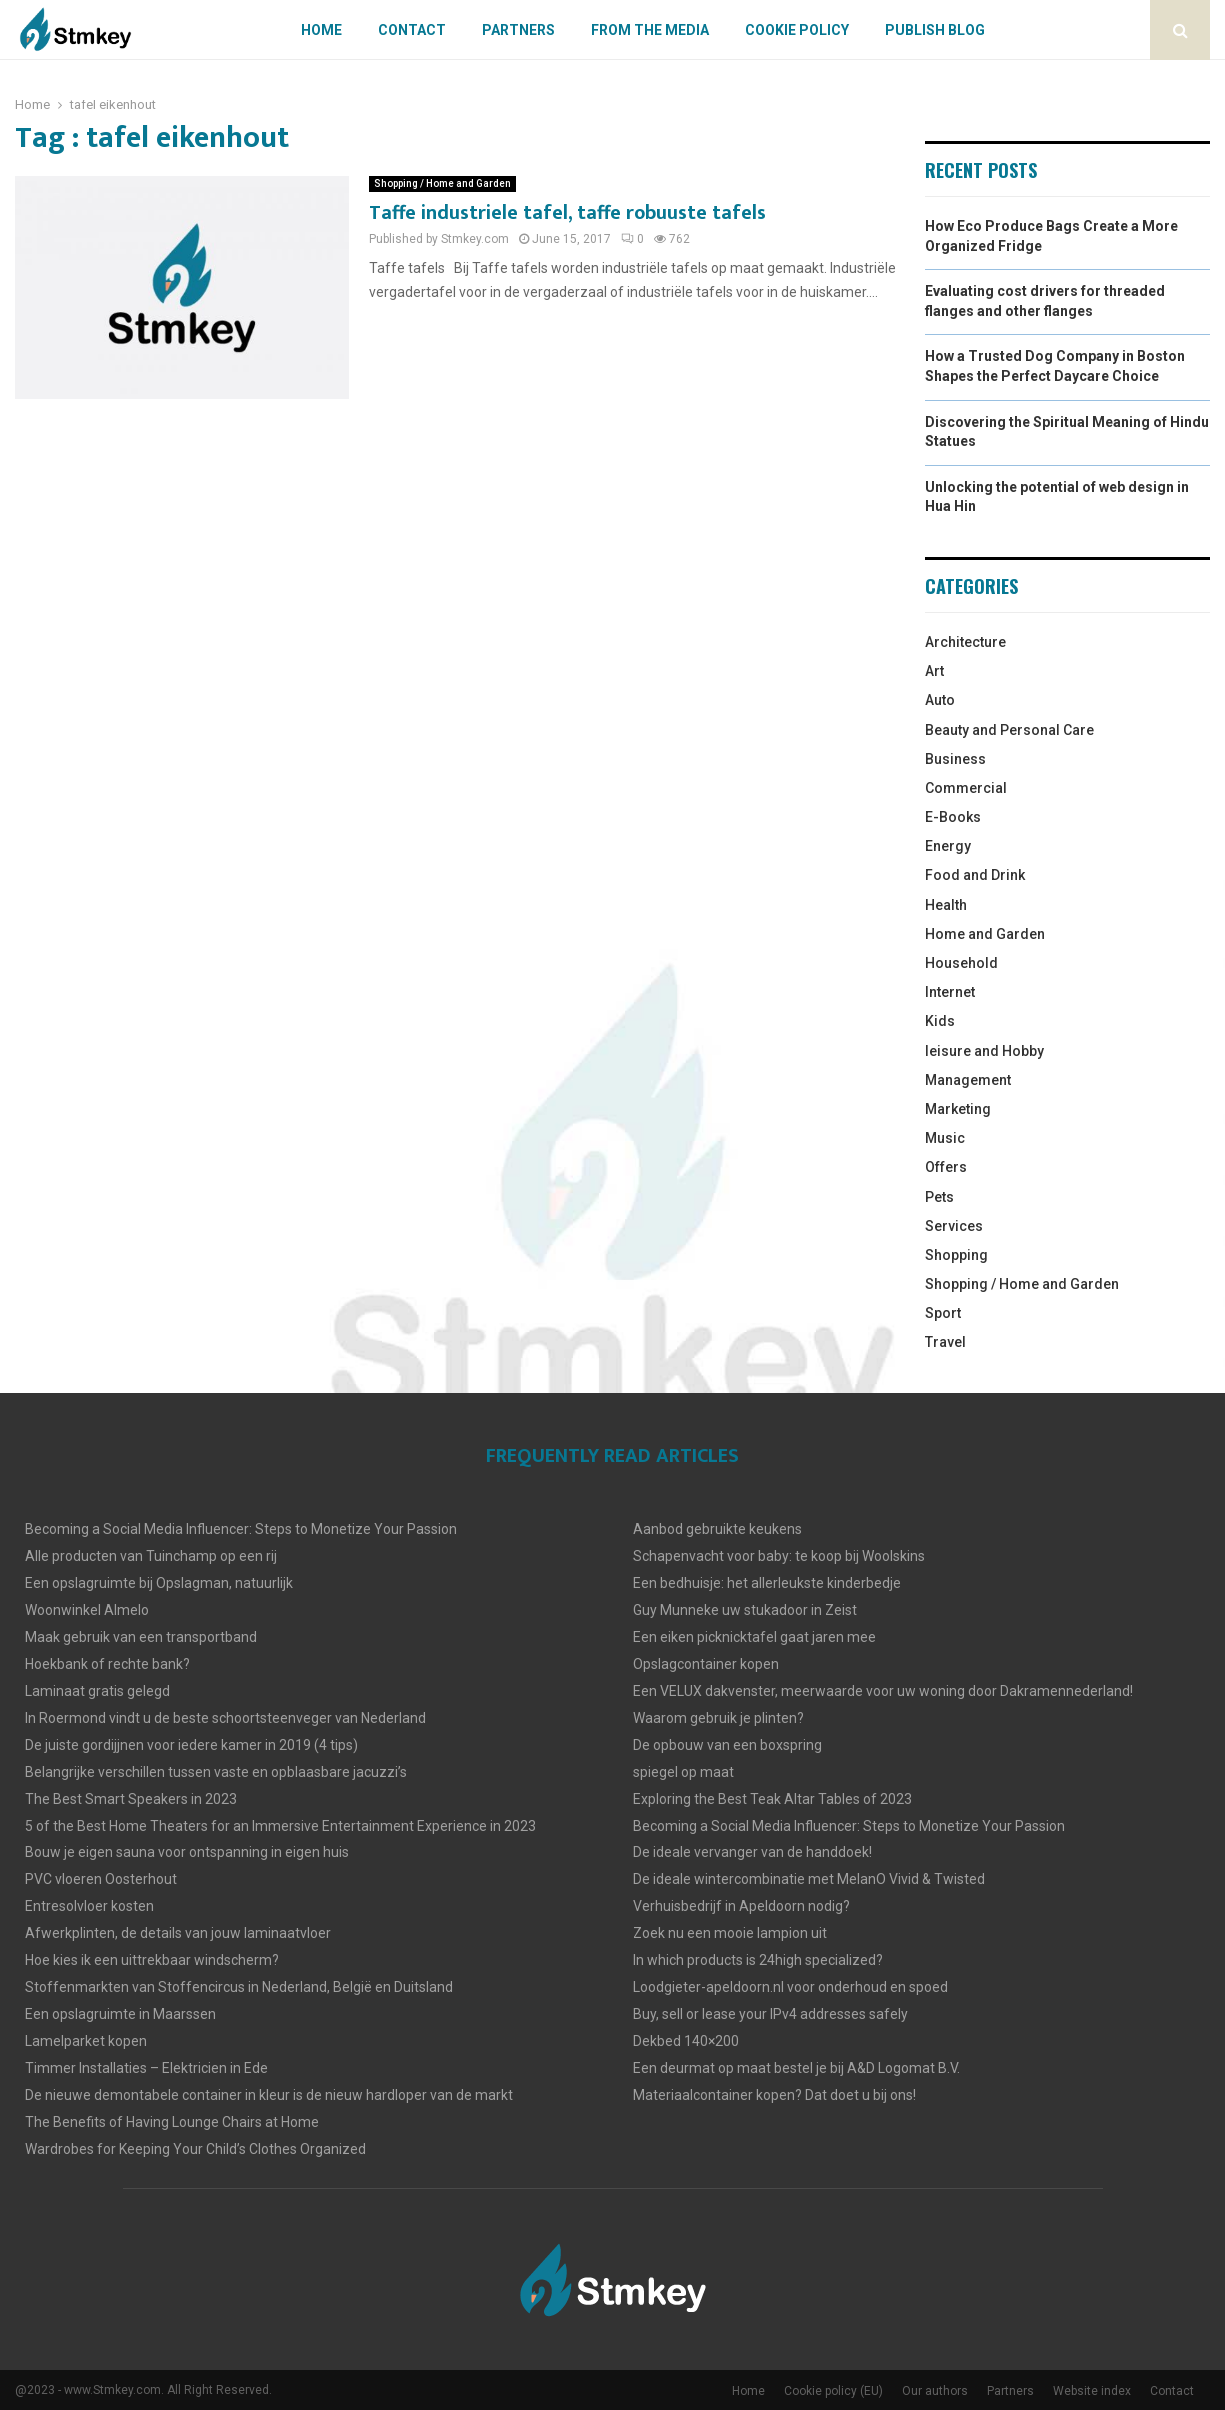 The width and height of the screenshot is (1225, 2410). What do you see at coordinates (961, 963) in the screenshot?
I see `Household` at bounding box center [961, 963].